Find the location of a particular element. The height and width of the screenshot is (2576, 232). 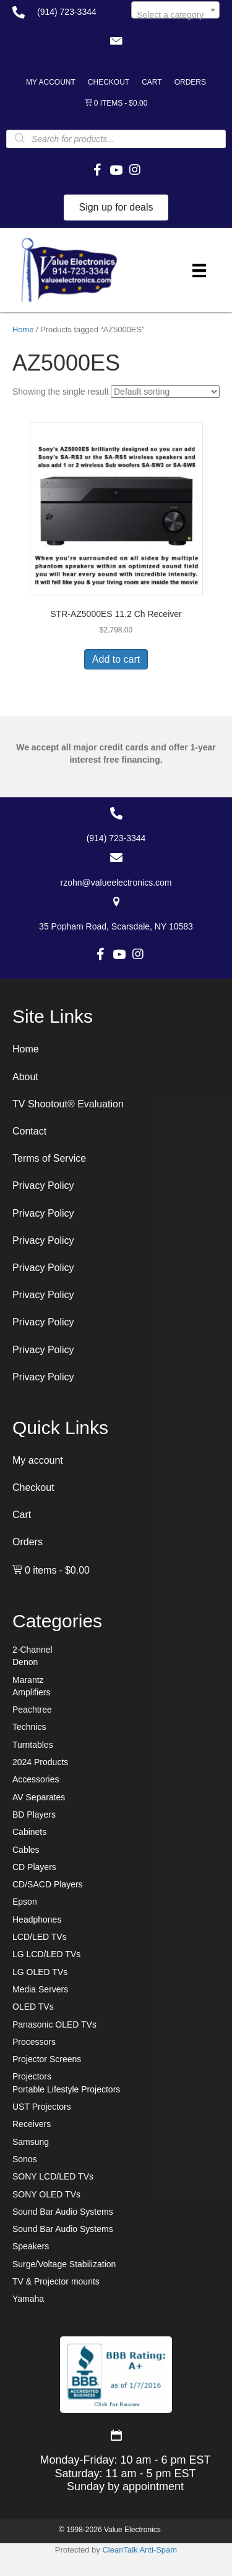

CleanTalk Anti-Spam is located at coordinates (139, 2549).